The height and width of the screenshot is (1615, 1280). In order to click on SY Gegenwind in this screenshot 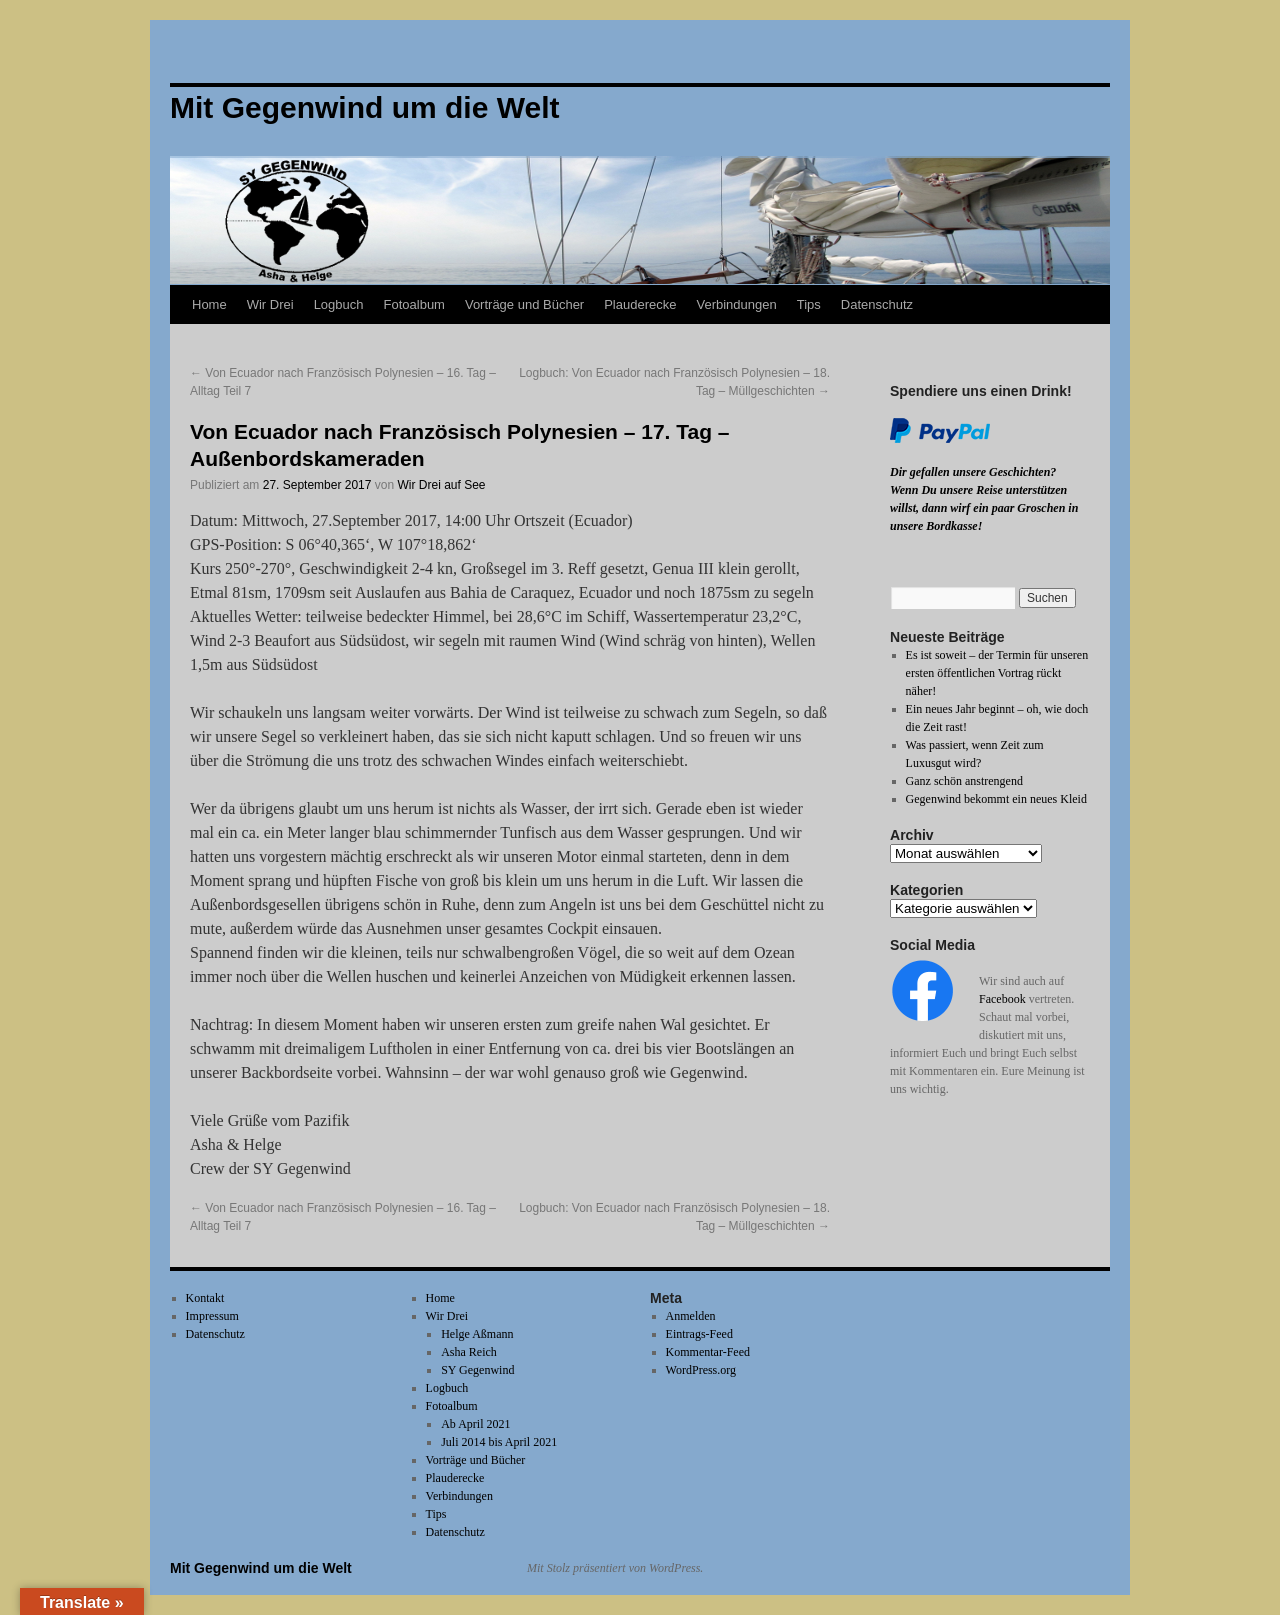, I will do `click(477, 1370)`.